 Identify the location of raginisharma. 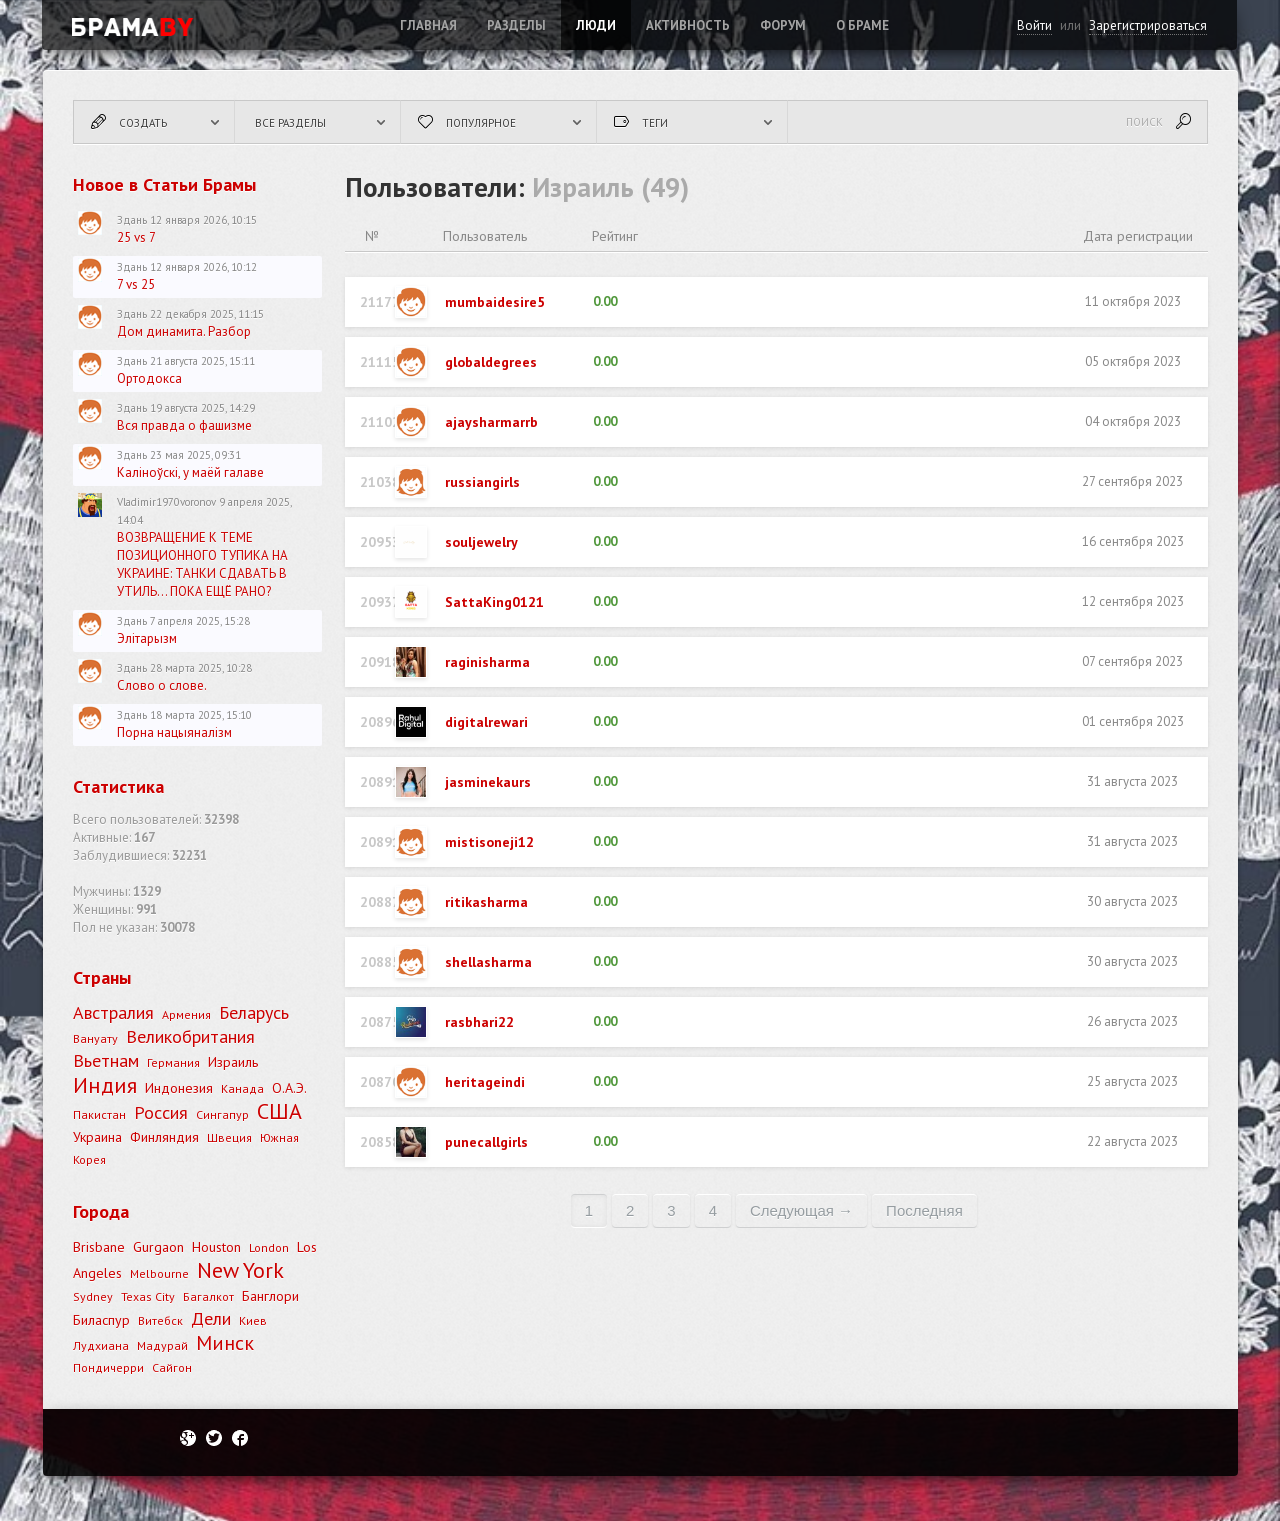
(487, 662).